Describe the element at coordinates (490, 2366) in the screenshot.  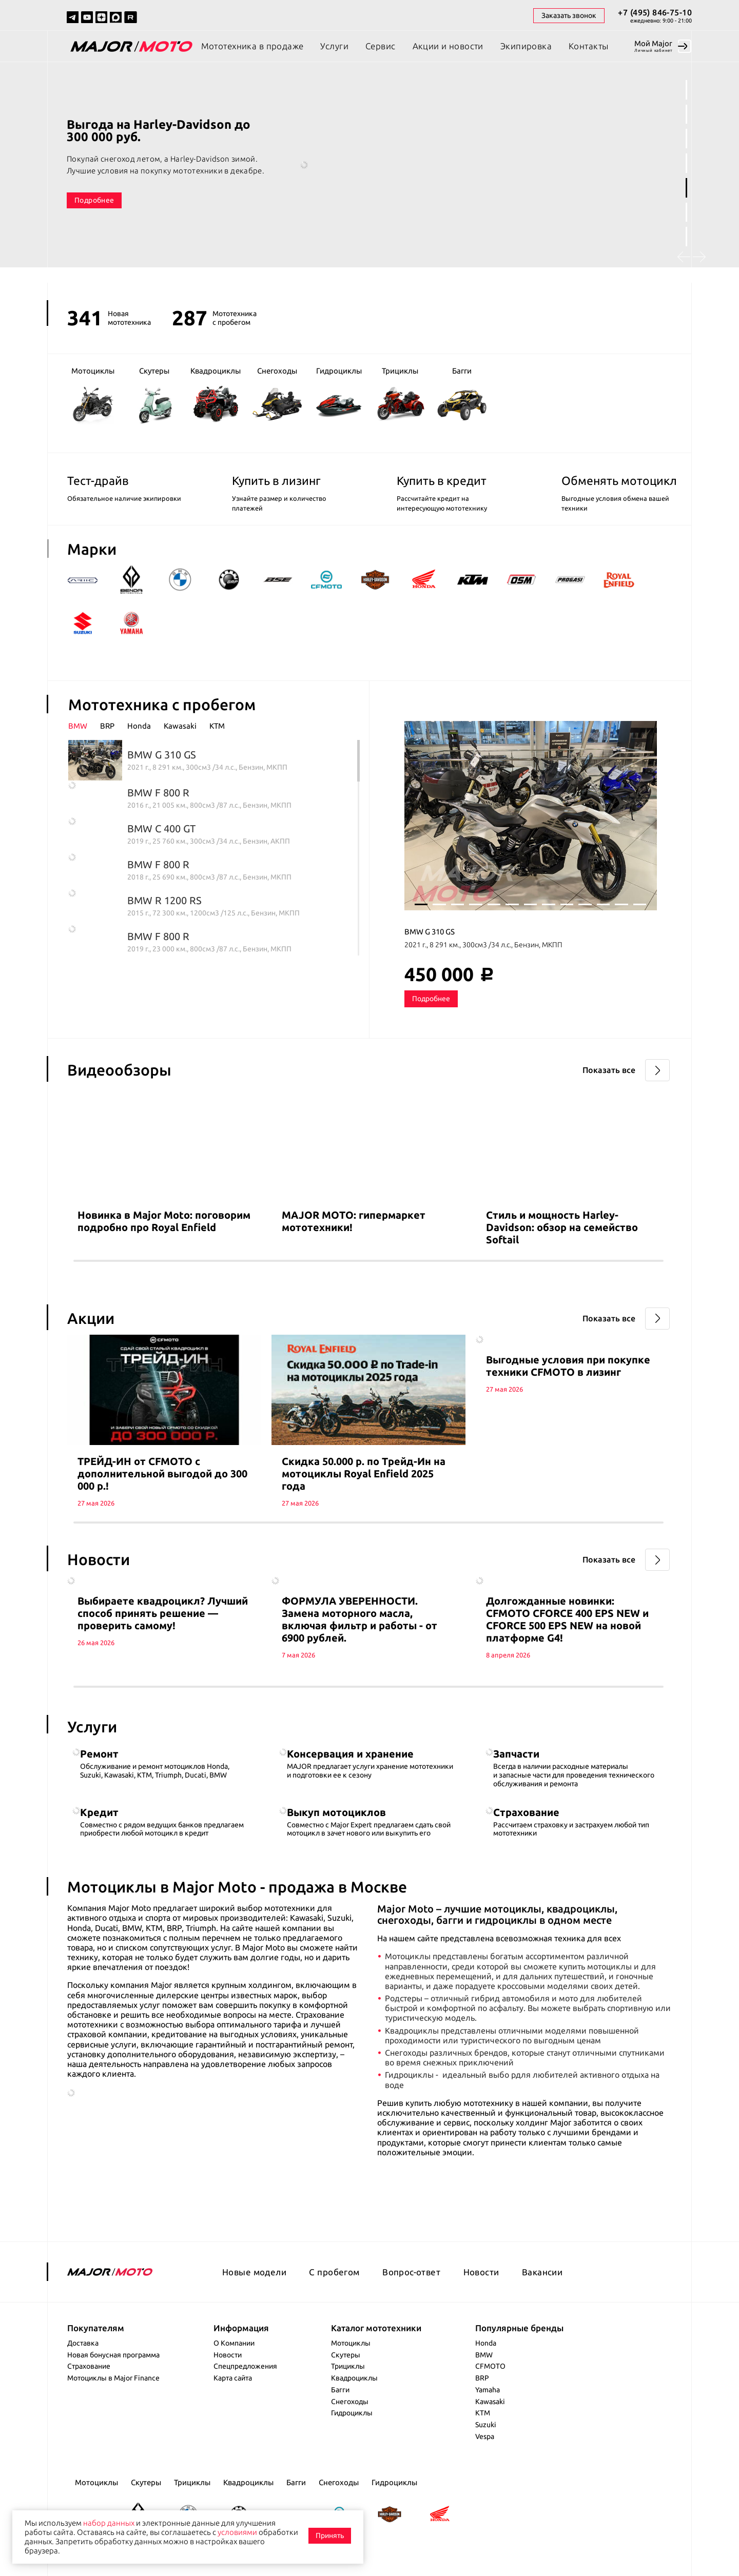
I see `CFMOTO` at that location.